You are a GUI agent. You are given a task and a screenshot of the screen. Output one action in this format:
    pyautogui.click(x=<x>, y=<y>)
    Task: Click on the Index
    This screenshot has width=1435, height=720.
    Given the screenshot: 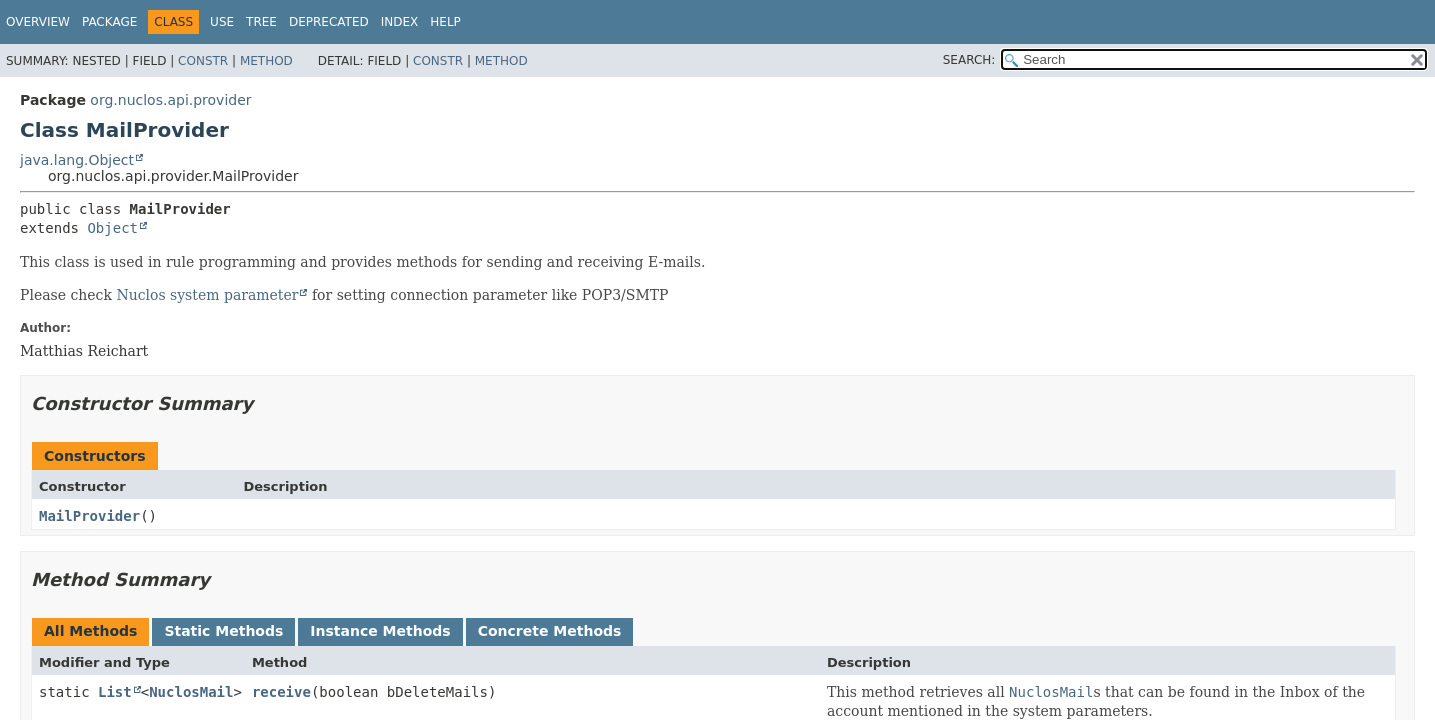 What is the action you would take?
    pyautogui.click(x=400, y=22)
    